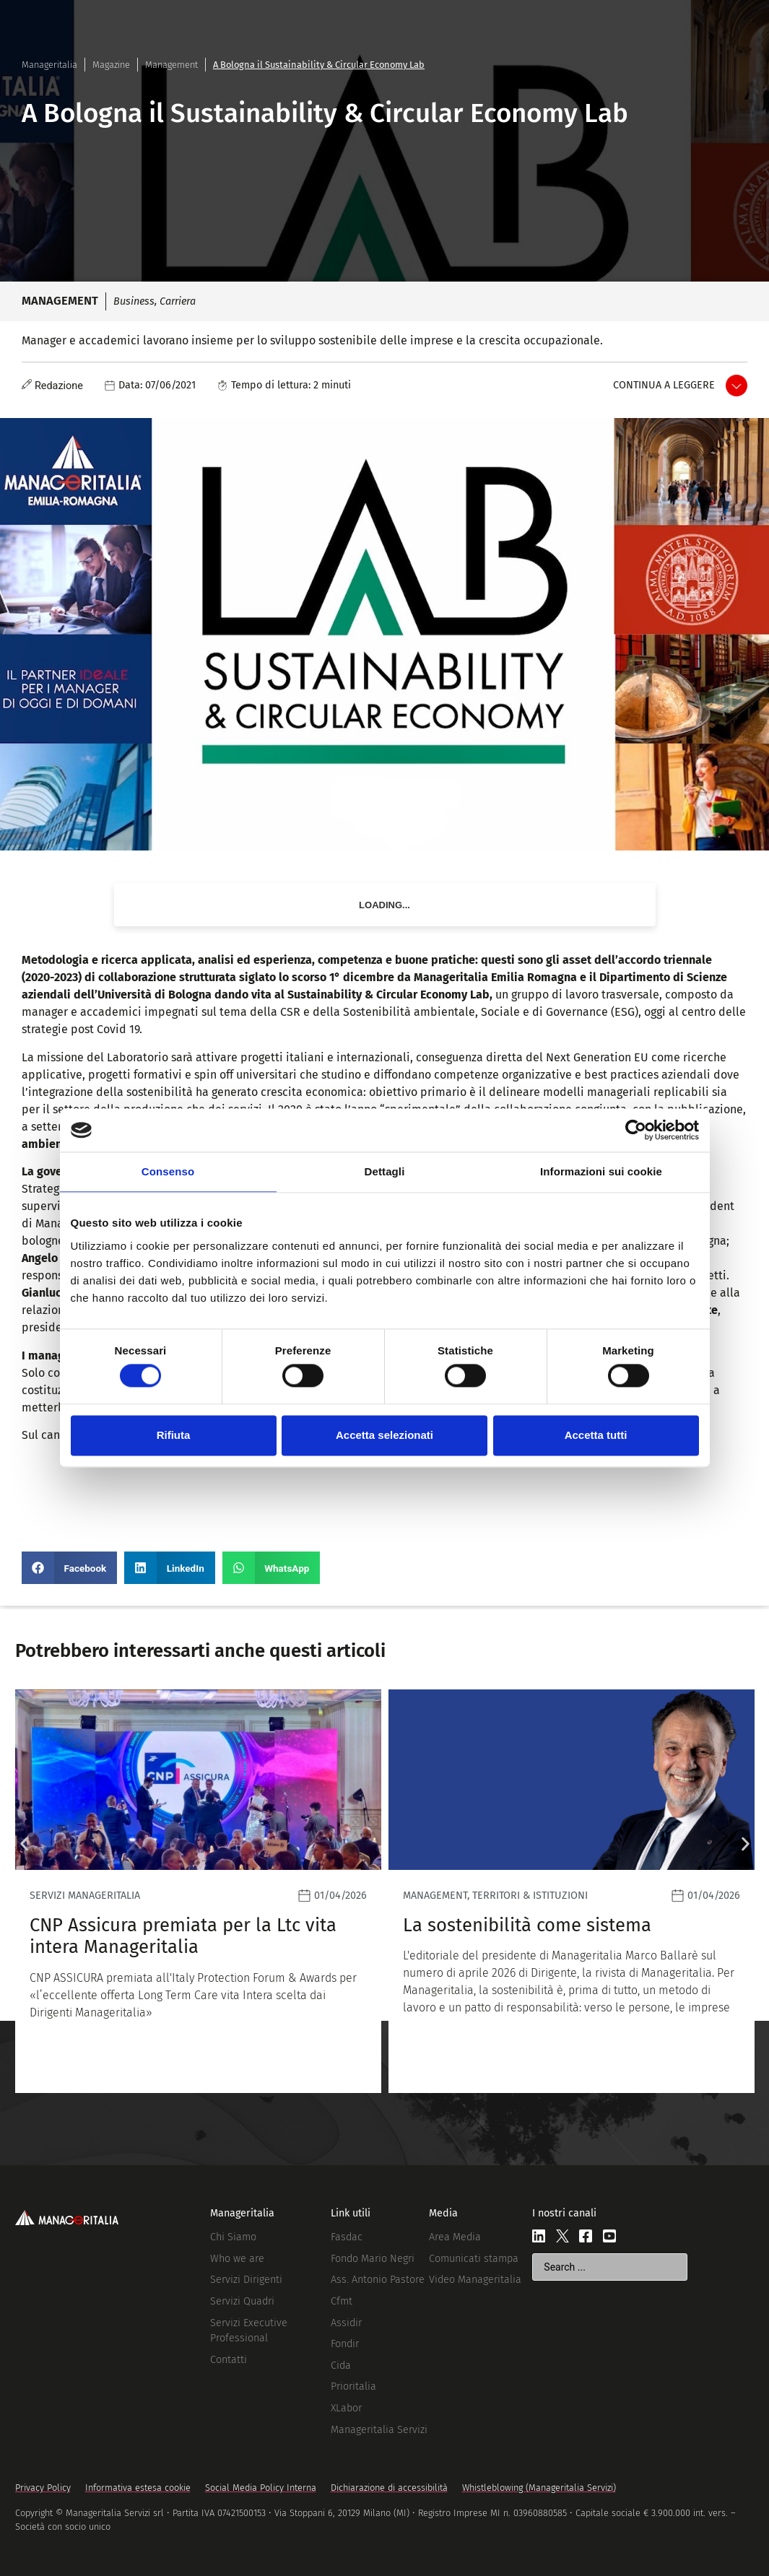 The image size is (769, 2576). What do you see at coordinates (636, 1130) in the screenshot?
I see `[Cookiebot di Usercentrics - si apre in una nuova scheda]` at bounding box center [636, 1130].